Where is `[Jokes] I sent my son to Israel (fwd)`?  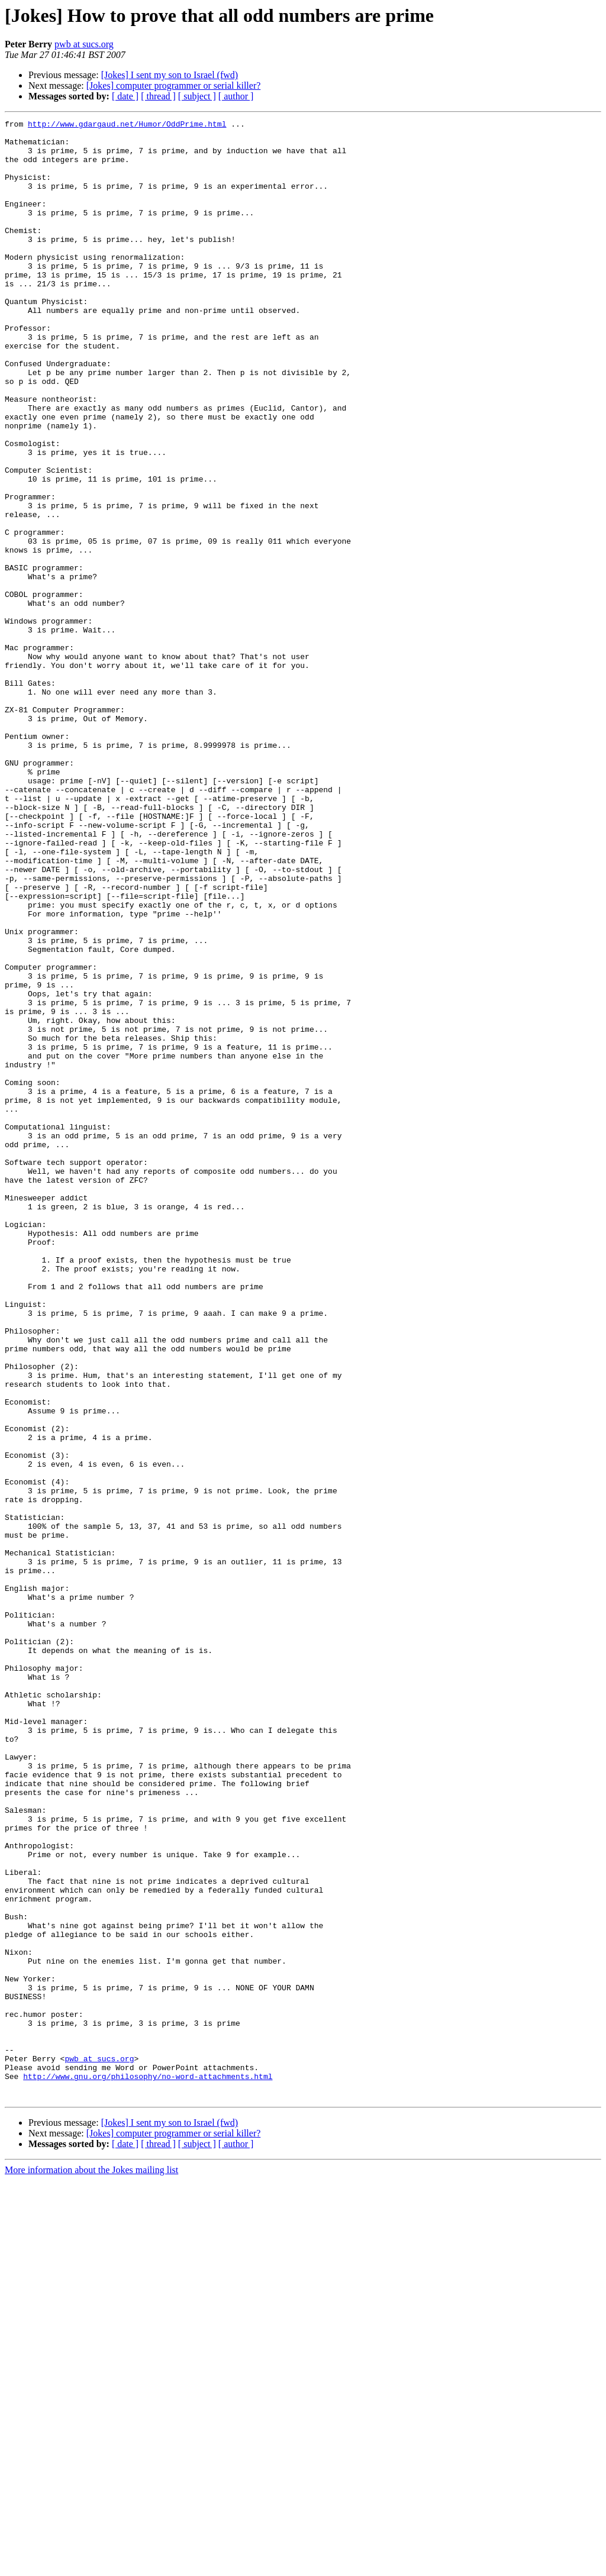
[Jokes] I sent my son to Israel (fwd) is located at coordinates (169, 75).